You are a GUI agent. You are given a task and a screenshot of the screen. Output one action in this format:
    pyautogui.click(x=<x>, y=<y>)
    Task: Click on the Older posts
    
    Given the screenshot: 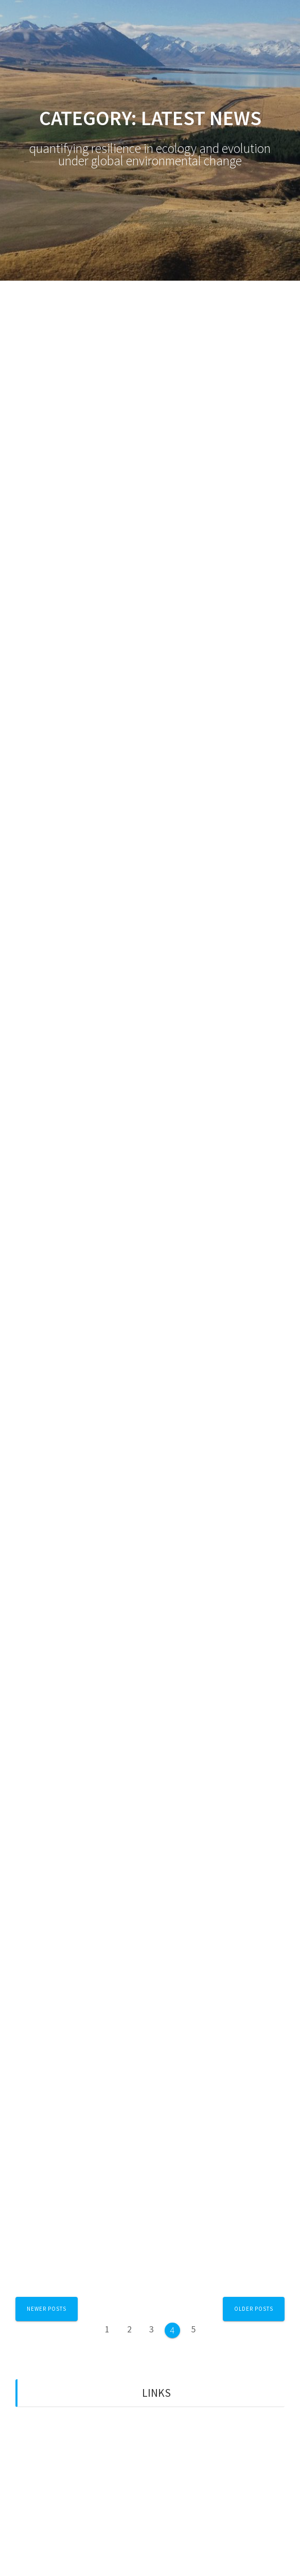 What is the action you would take?
    pyautogui.click(x=253, y=2308)
    